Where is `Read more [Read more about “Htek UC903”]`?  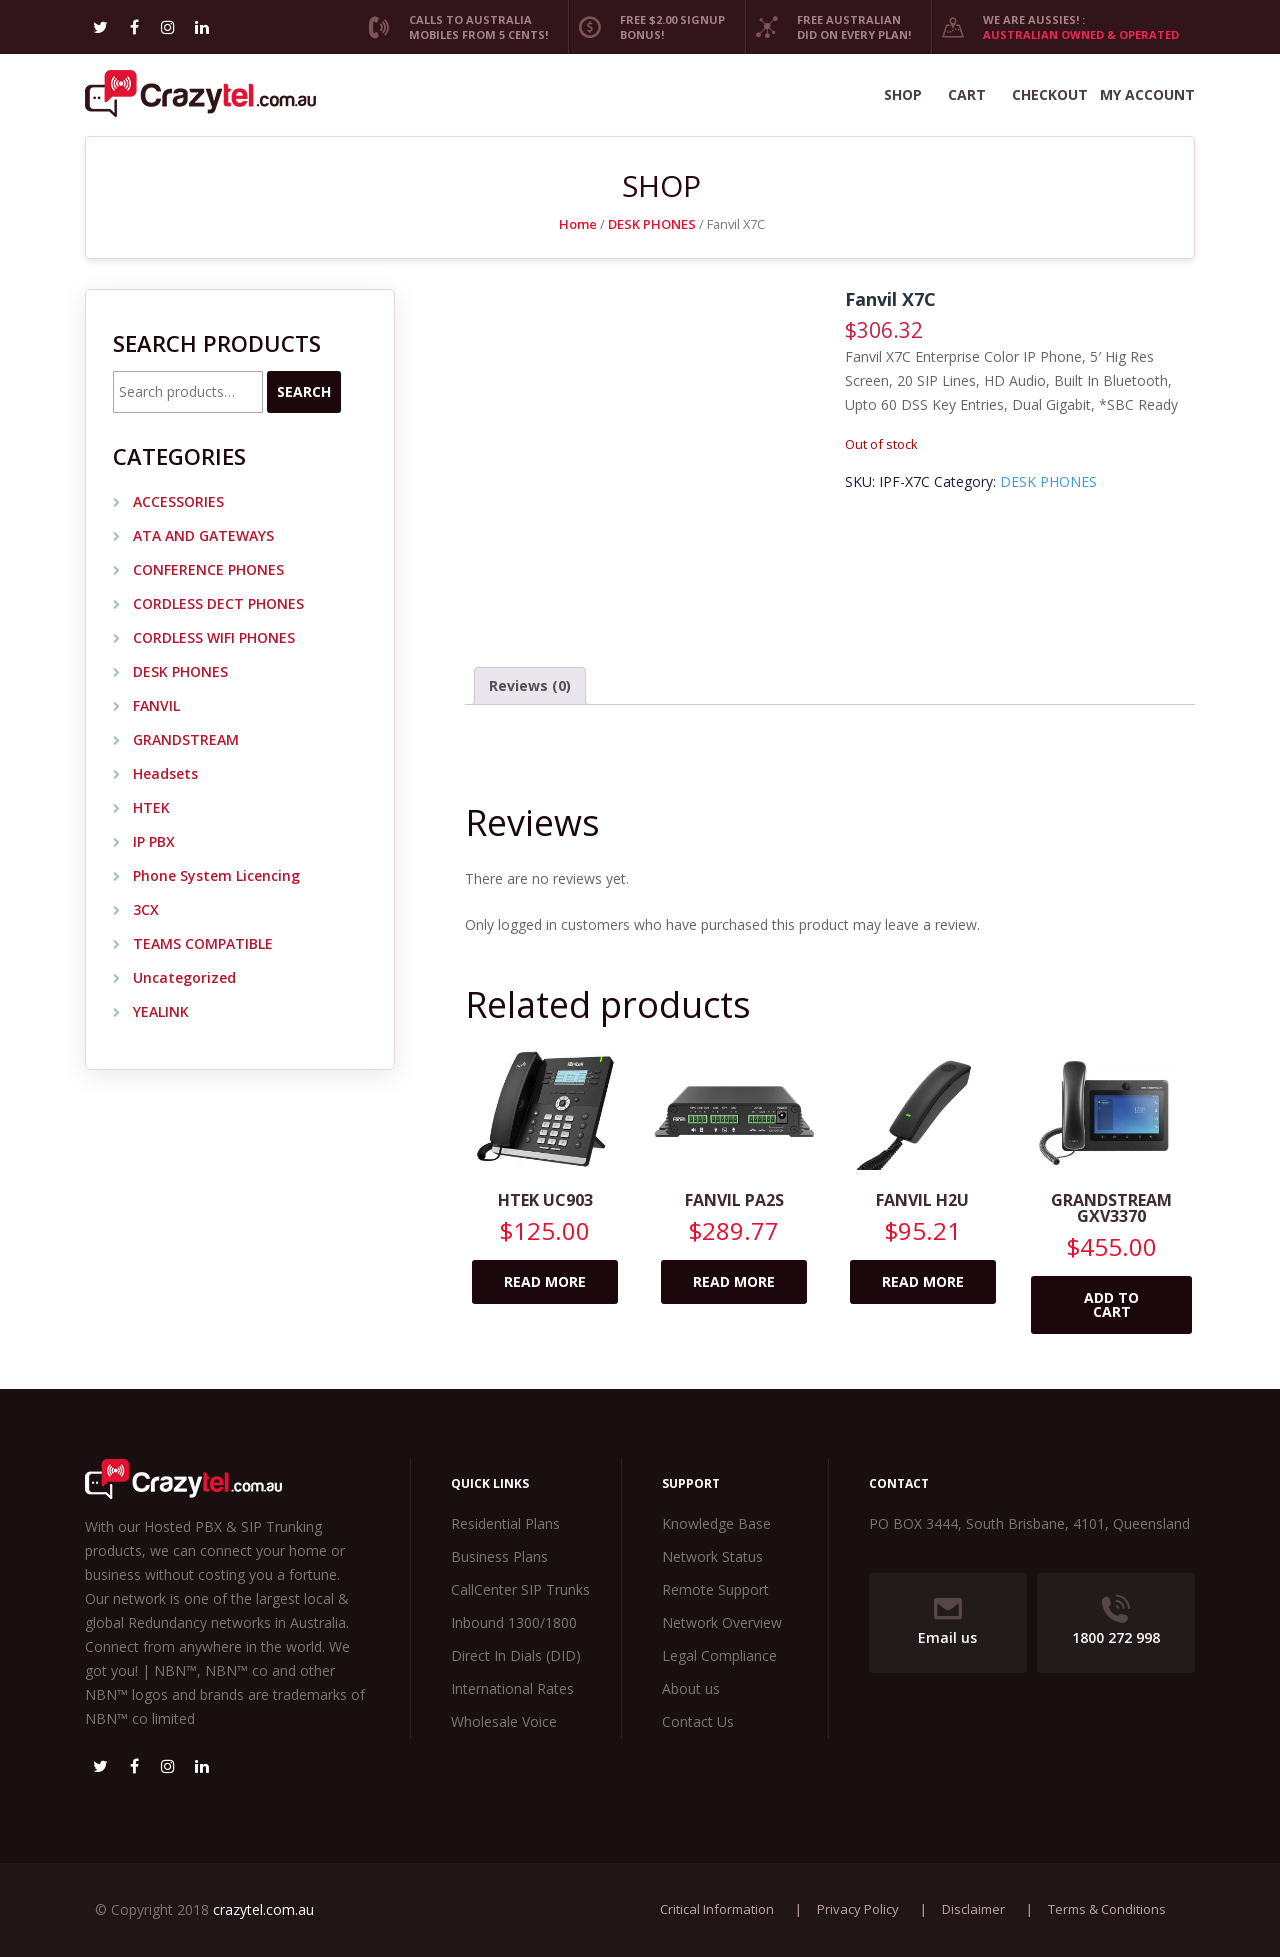 Read more [Read more about “Htek UC903”] is located at coordinates (545, 1281).